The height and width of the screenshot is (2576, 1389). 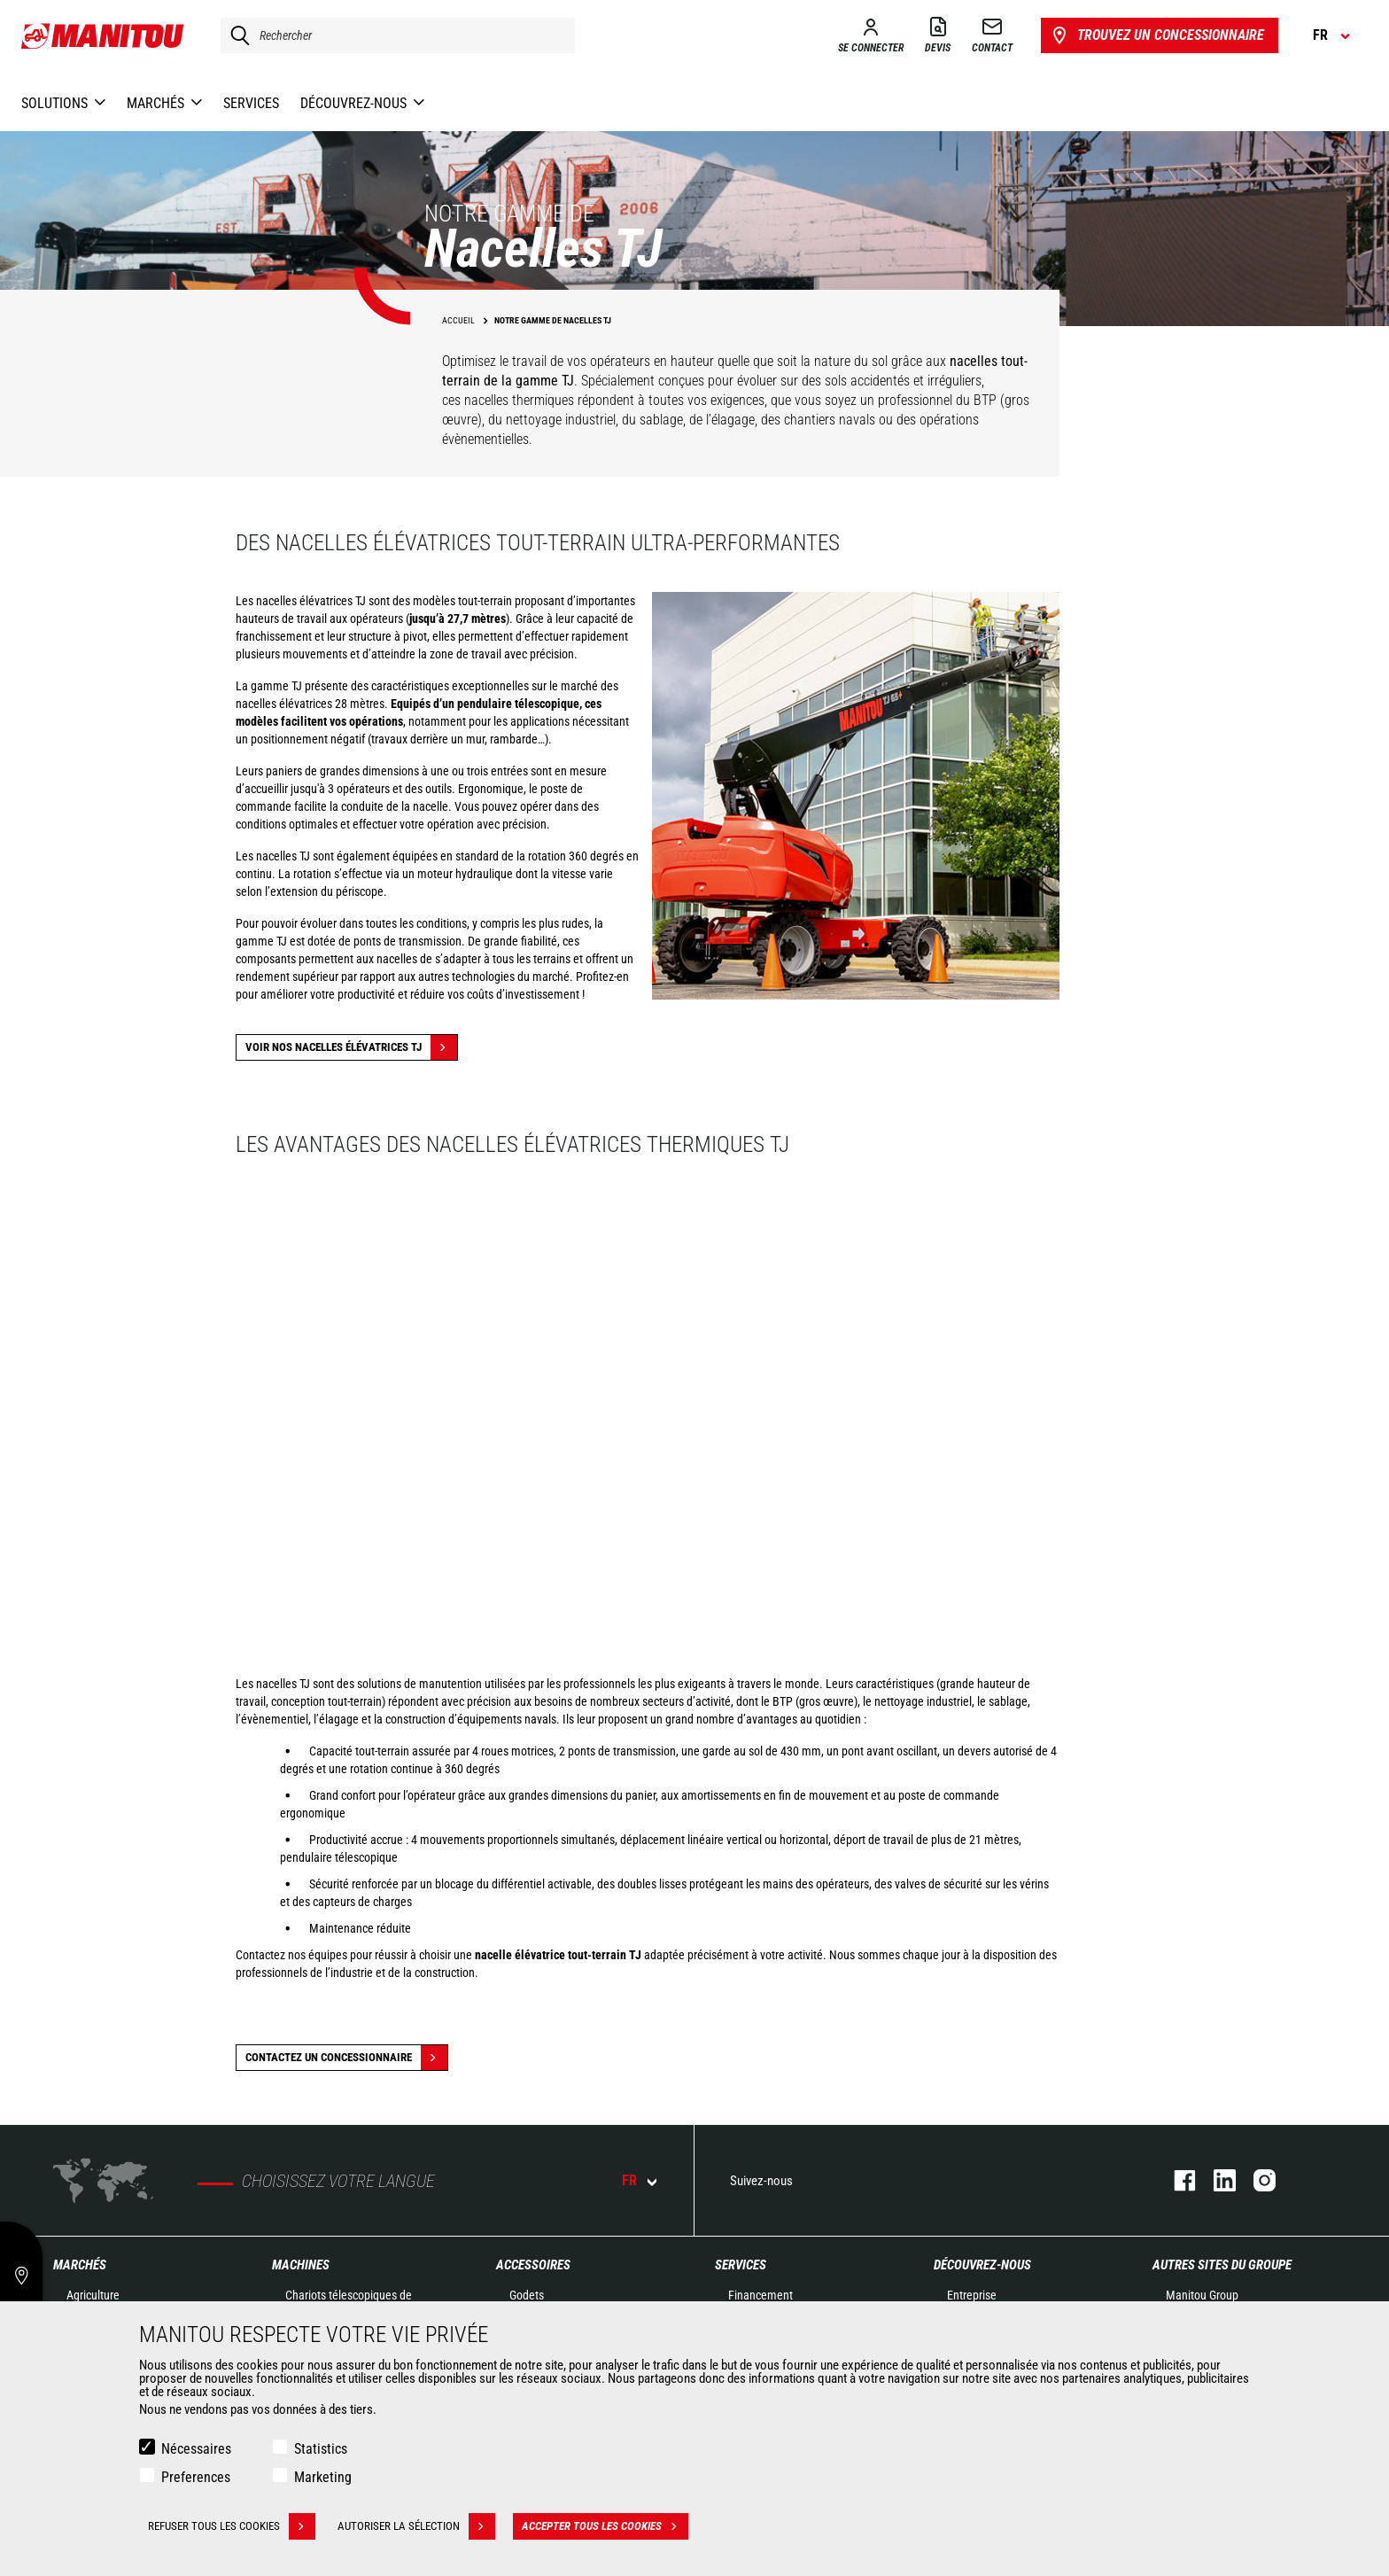 I want to click on Entreprise, so click(x=972, y=2295).